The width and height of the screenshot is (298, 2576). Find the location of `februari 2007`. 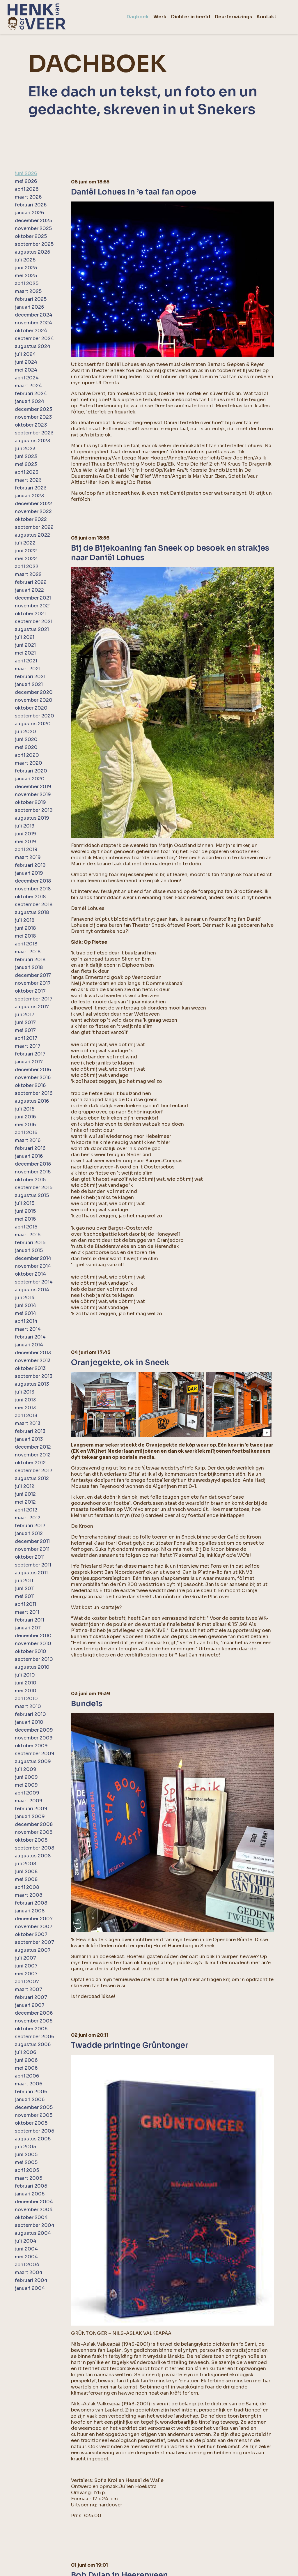

februari 2007 is located at coordinates (31, 1997).